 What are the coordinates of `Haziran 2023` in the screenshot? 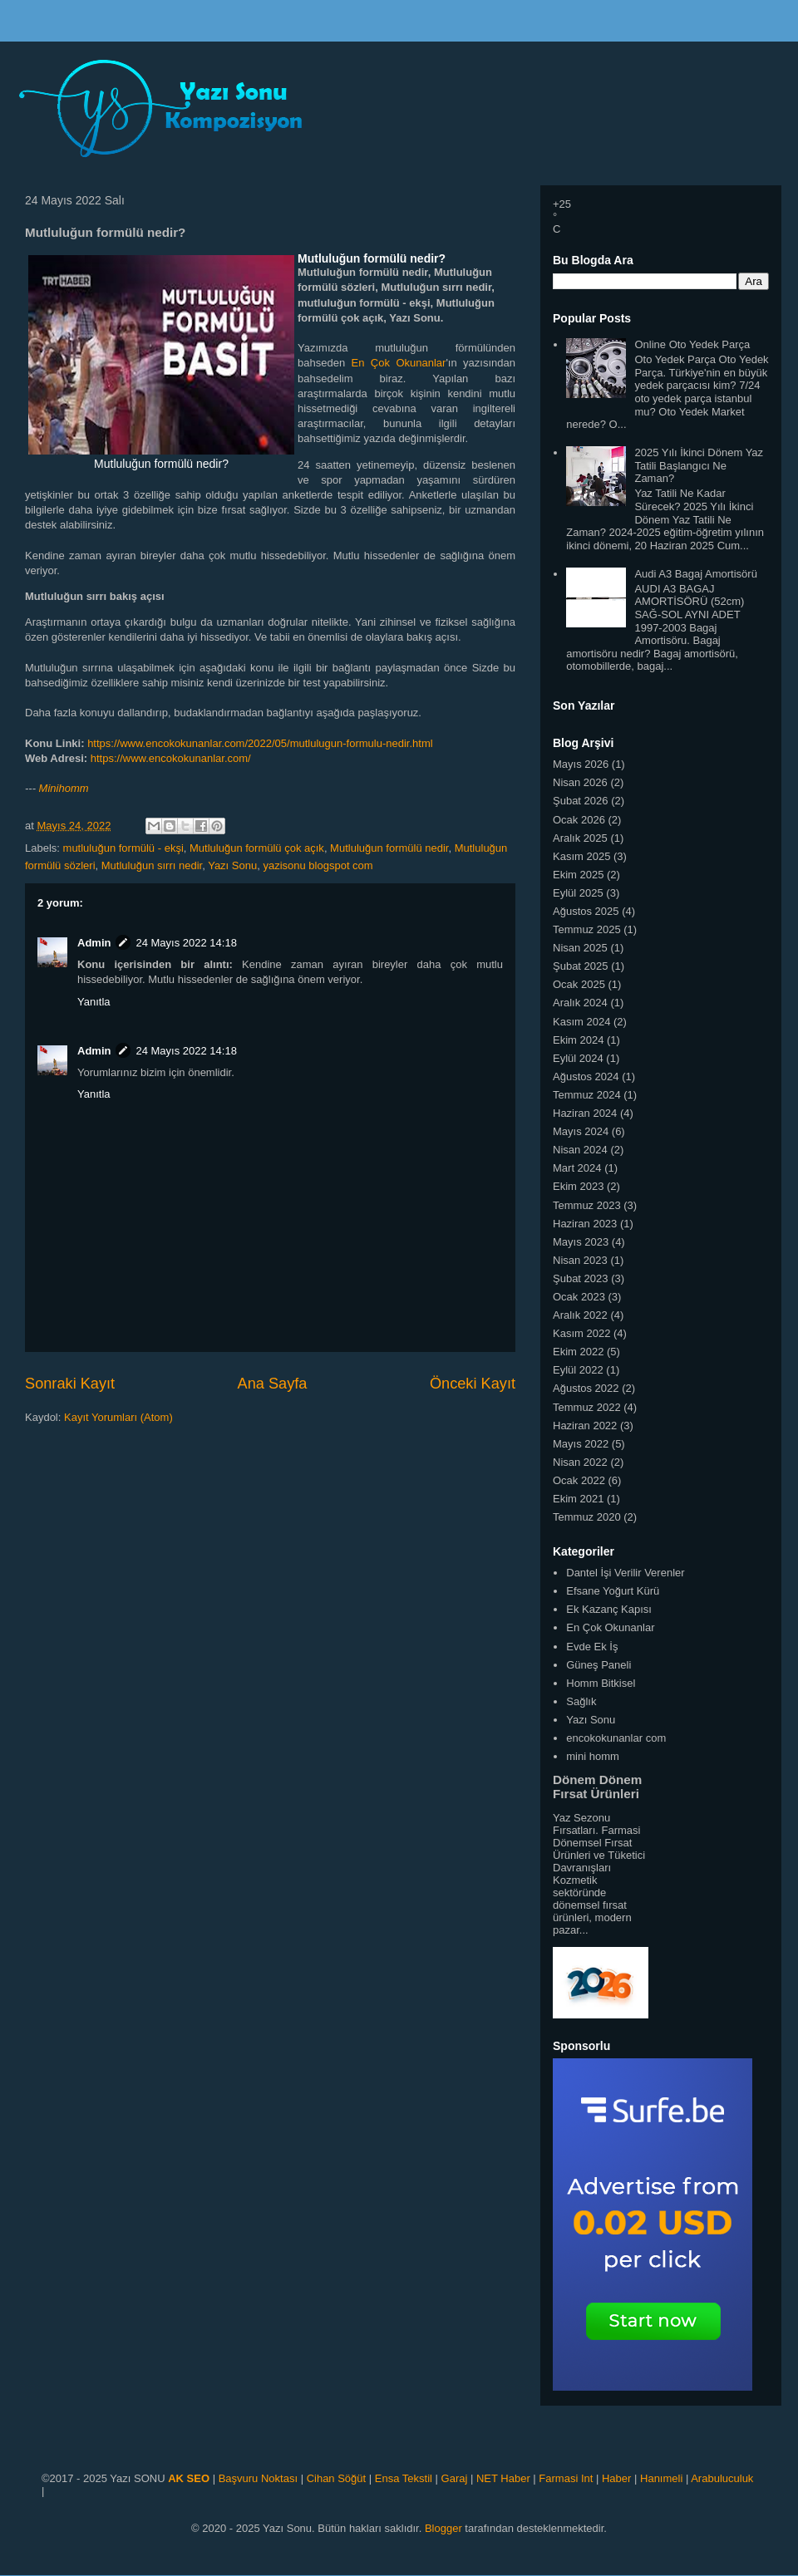 It's located at (585, 1223).